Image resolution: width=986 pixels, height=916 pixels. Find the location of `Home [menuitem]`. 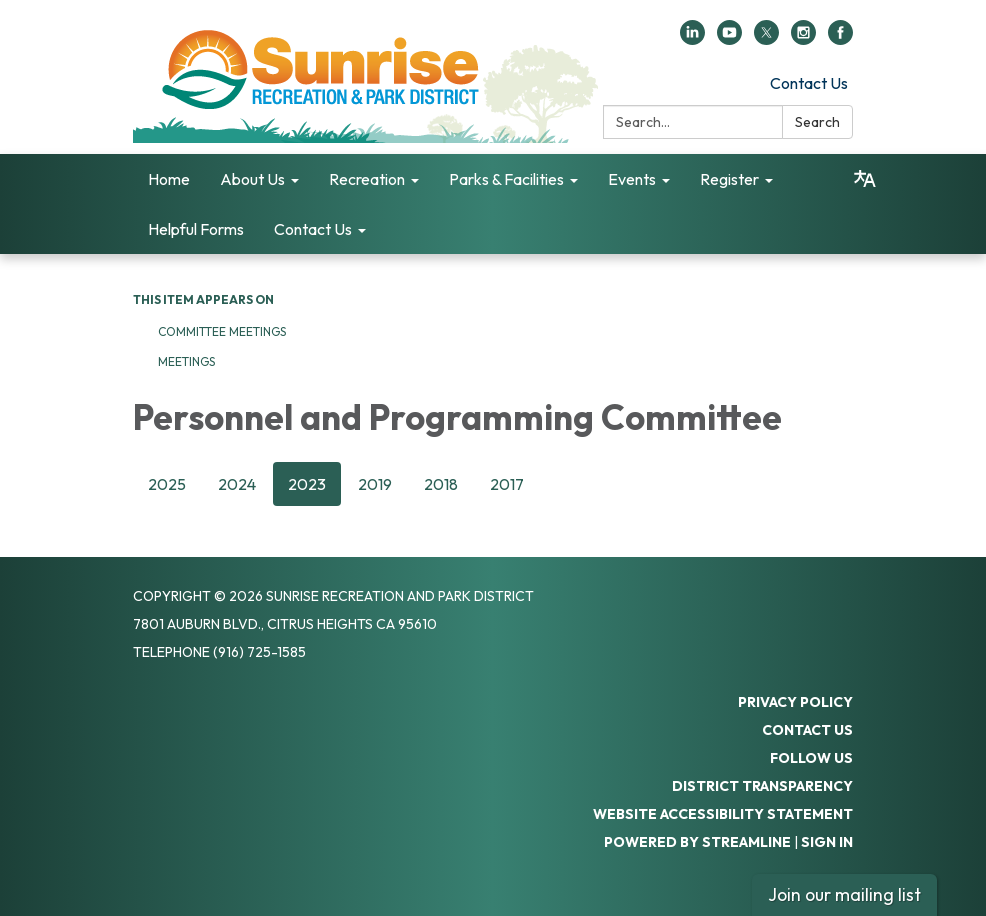

Home [menuitem] is located at coordinates (169, 179).